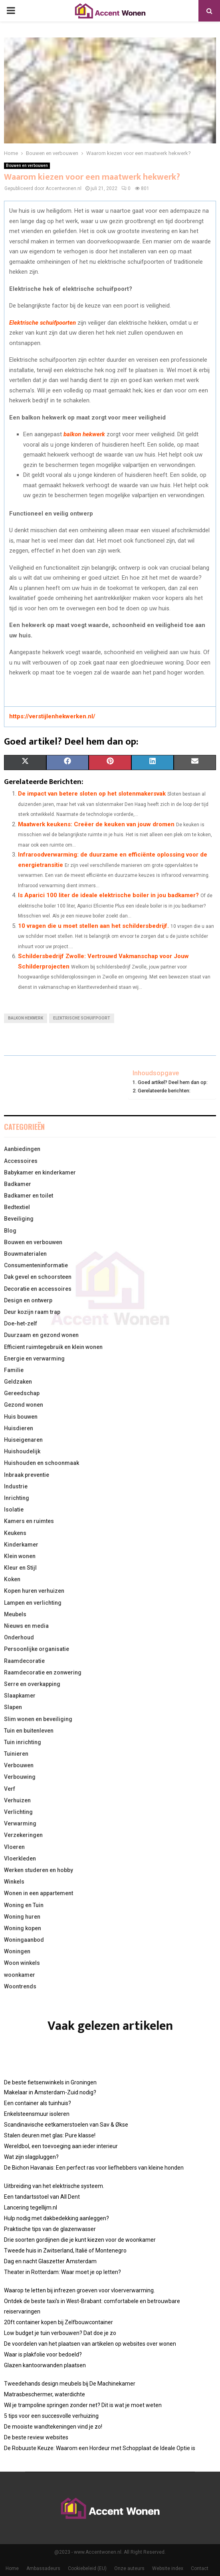 The width and height of the screenshot is (220, 2576). I want to click on Slapen, so click(13, 1707).